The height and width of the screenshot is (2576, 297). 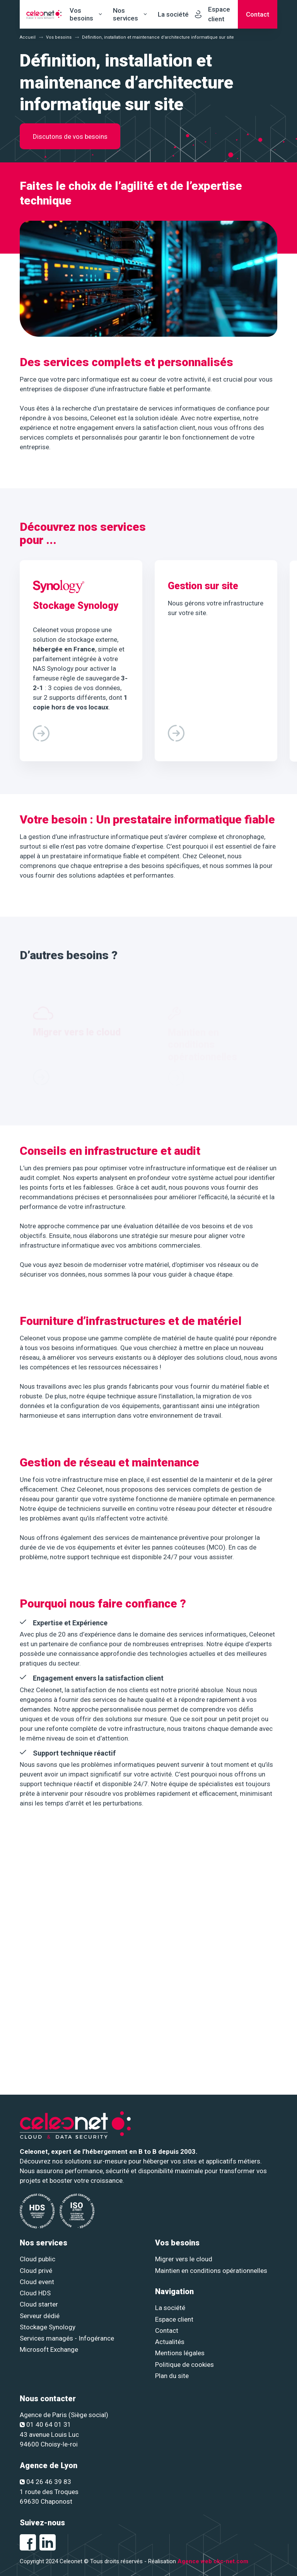 I want to click on Cloud event, so click(x=37, y=2282).